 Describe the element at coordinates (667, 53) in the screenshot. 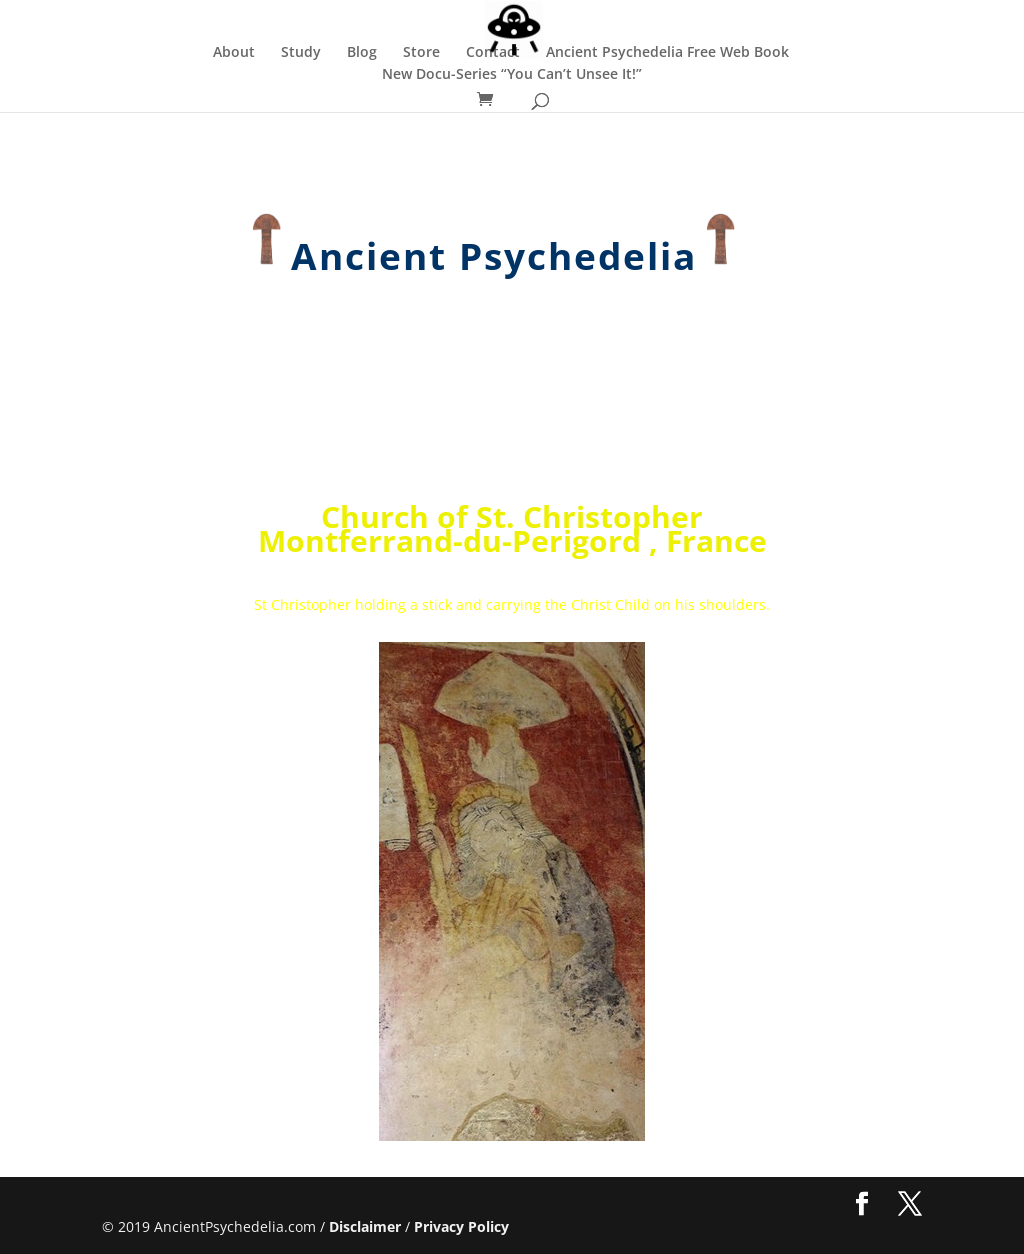

I see `Ancient Psychedelia Free Web Book` at that location.